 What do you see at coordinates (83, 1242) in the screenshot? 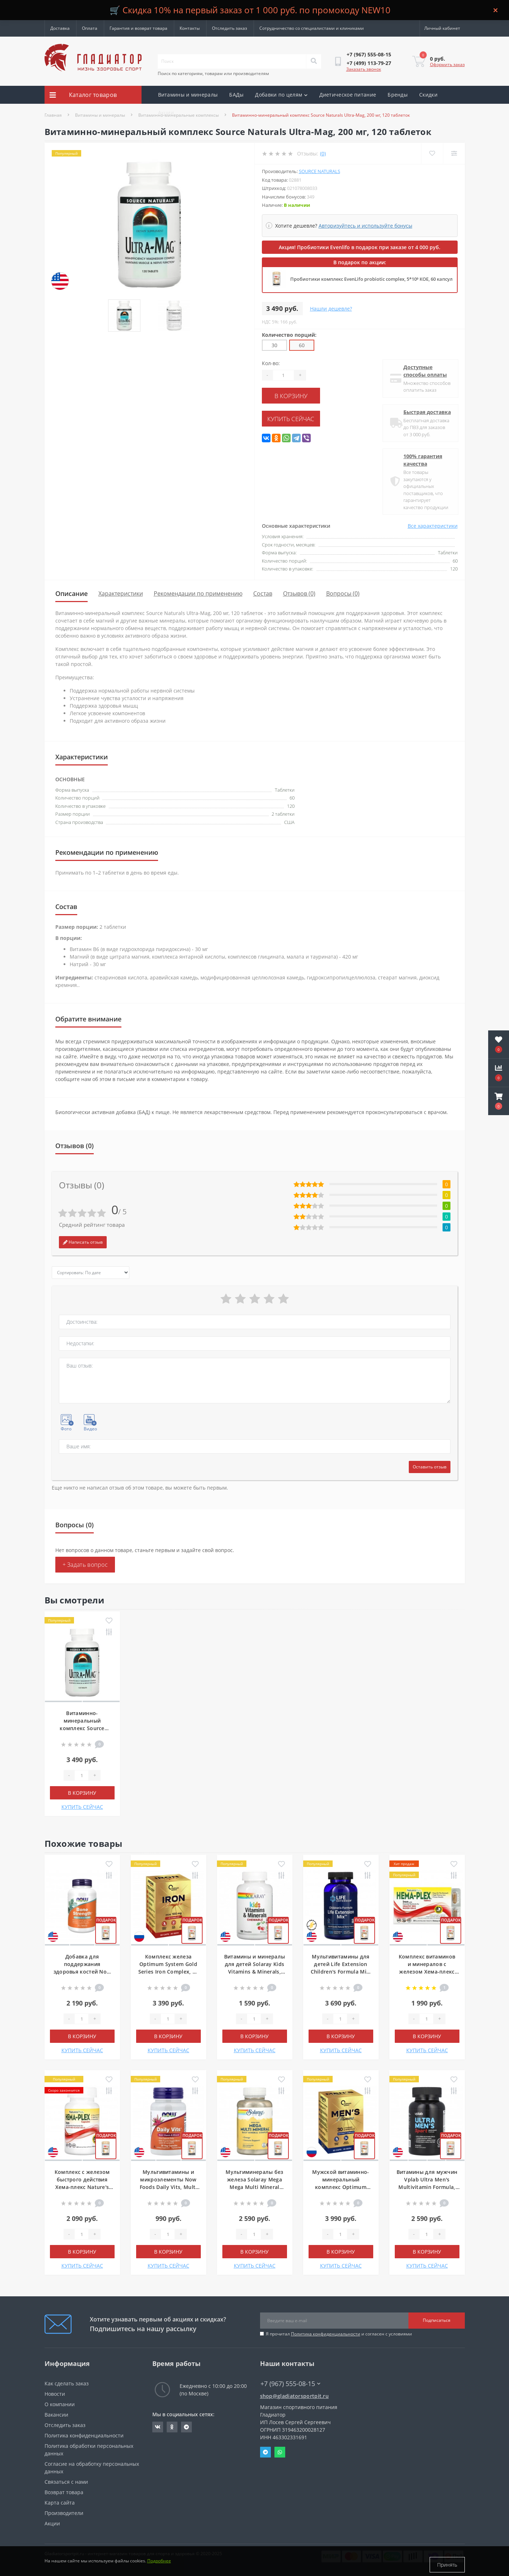
I see `Написать отзыв` at bounding box center [83, 1242].